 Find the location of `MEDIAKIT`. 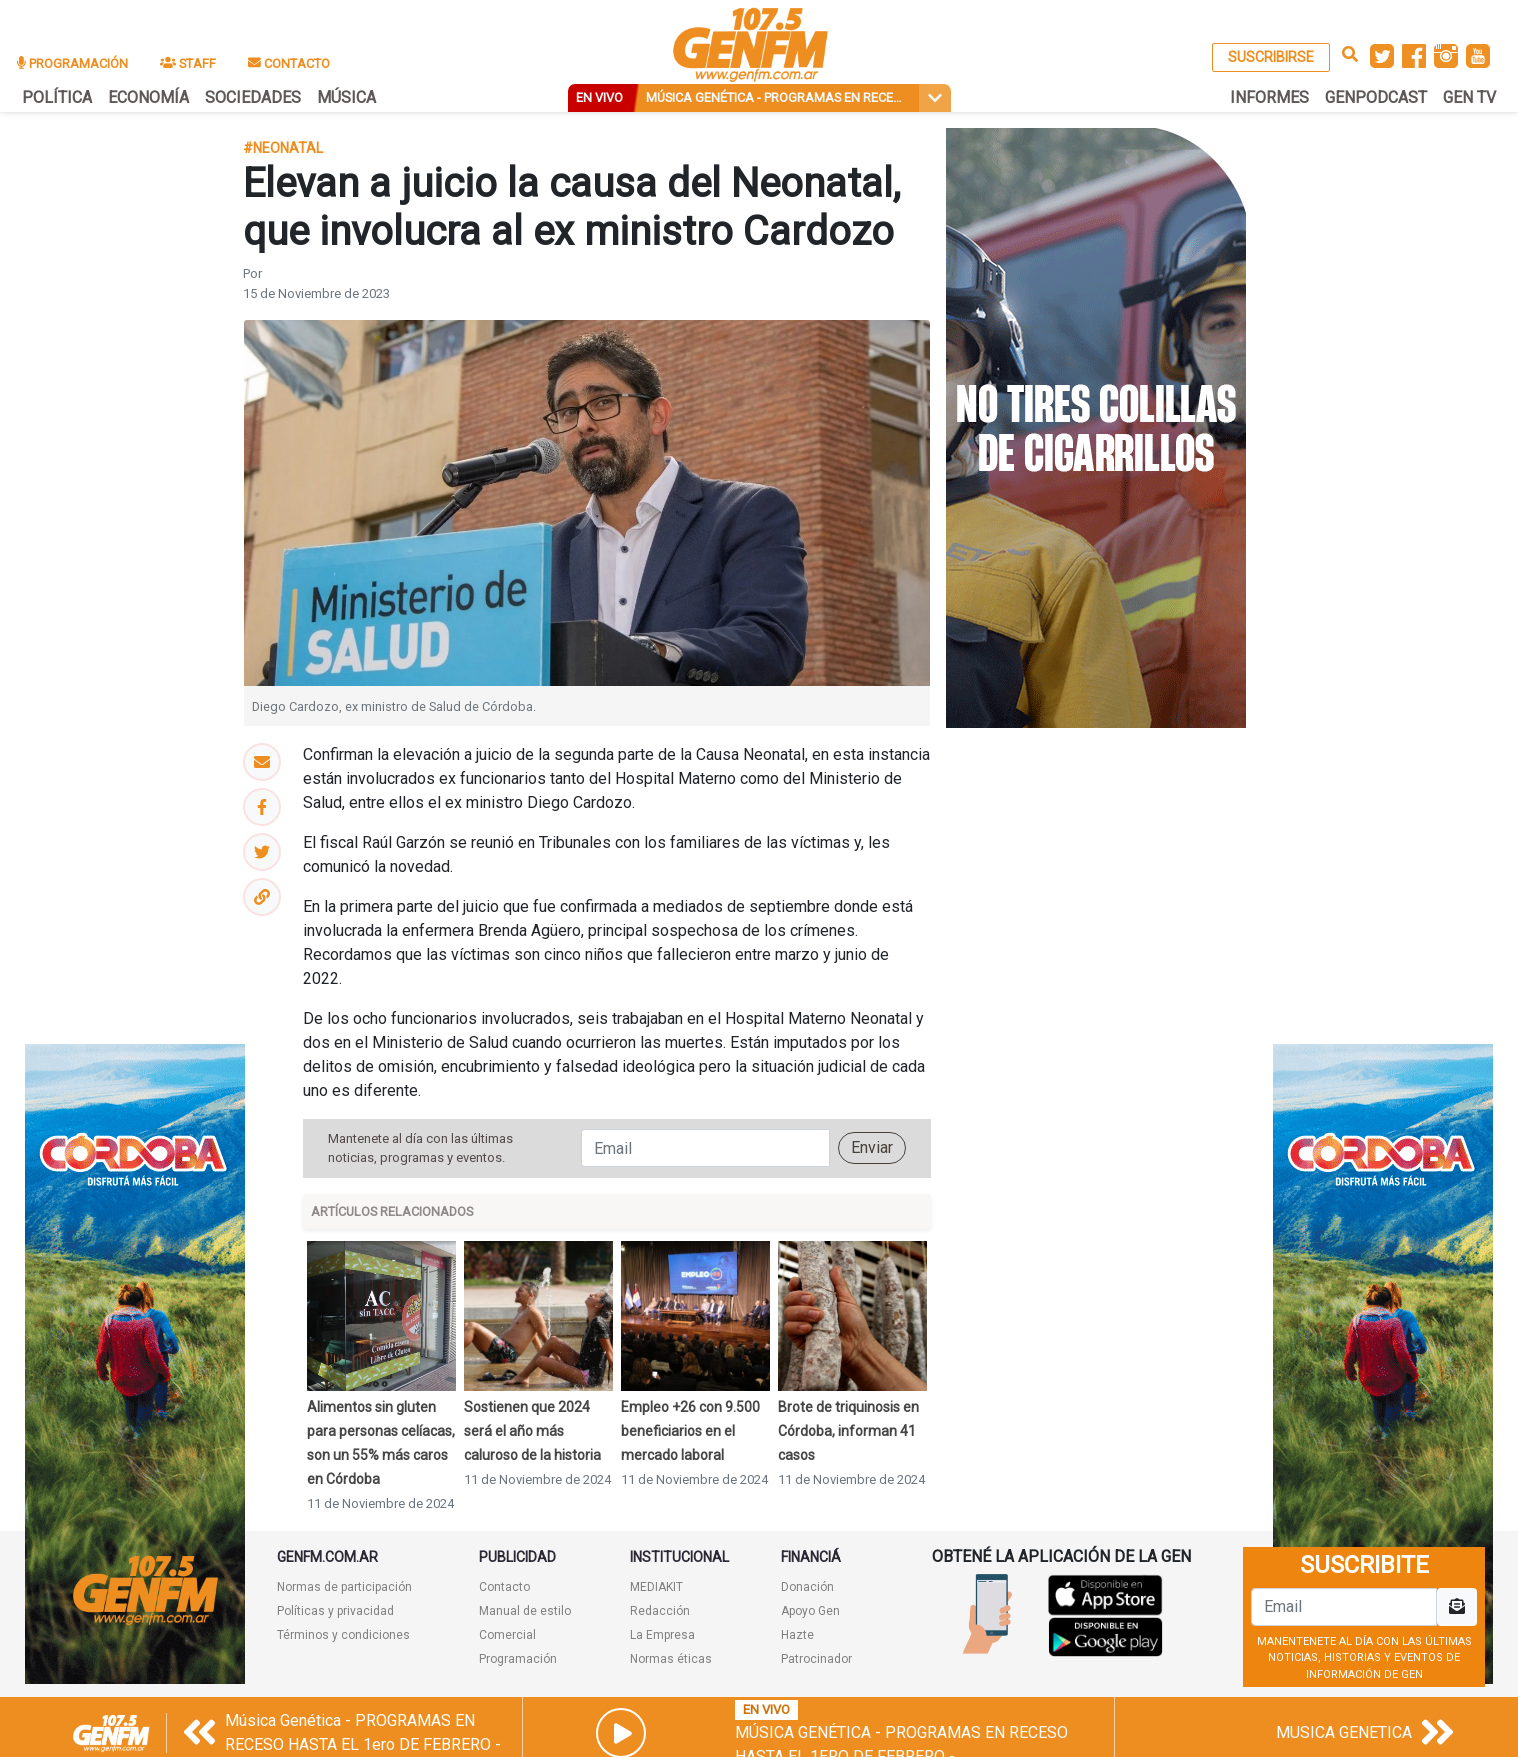

MEDIAKIT is located at coordinates (656, 1587).